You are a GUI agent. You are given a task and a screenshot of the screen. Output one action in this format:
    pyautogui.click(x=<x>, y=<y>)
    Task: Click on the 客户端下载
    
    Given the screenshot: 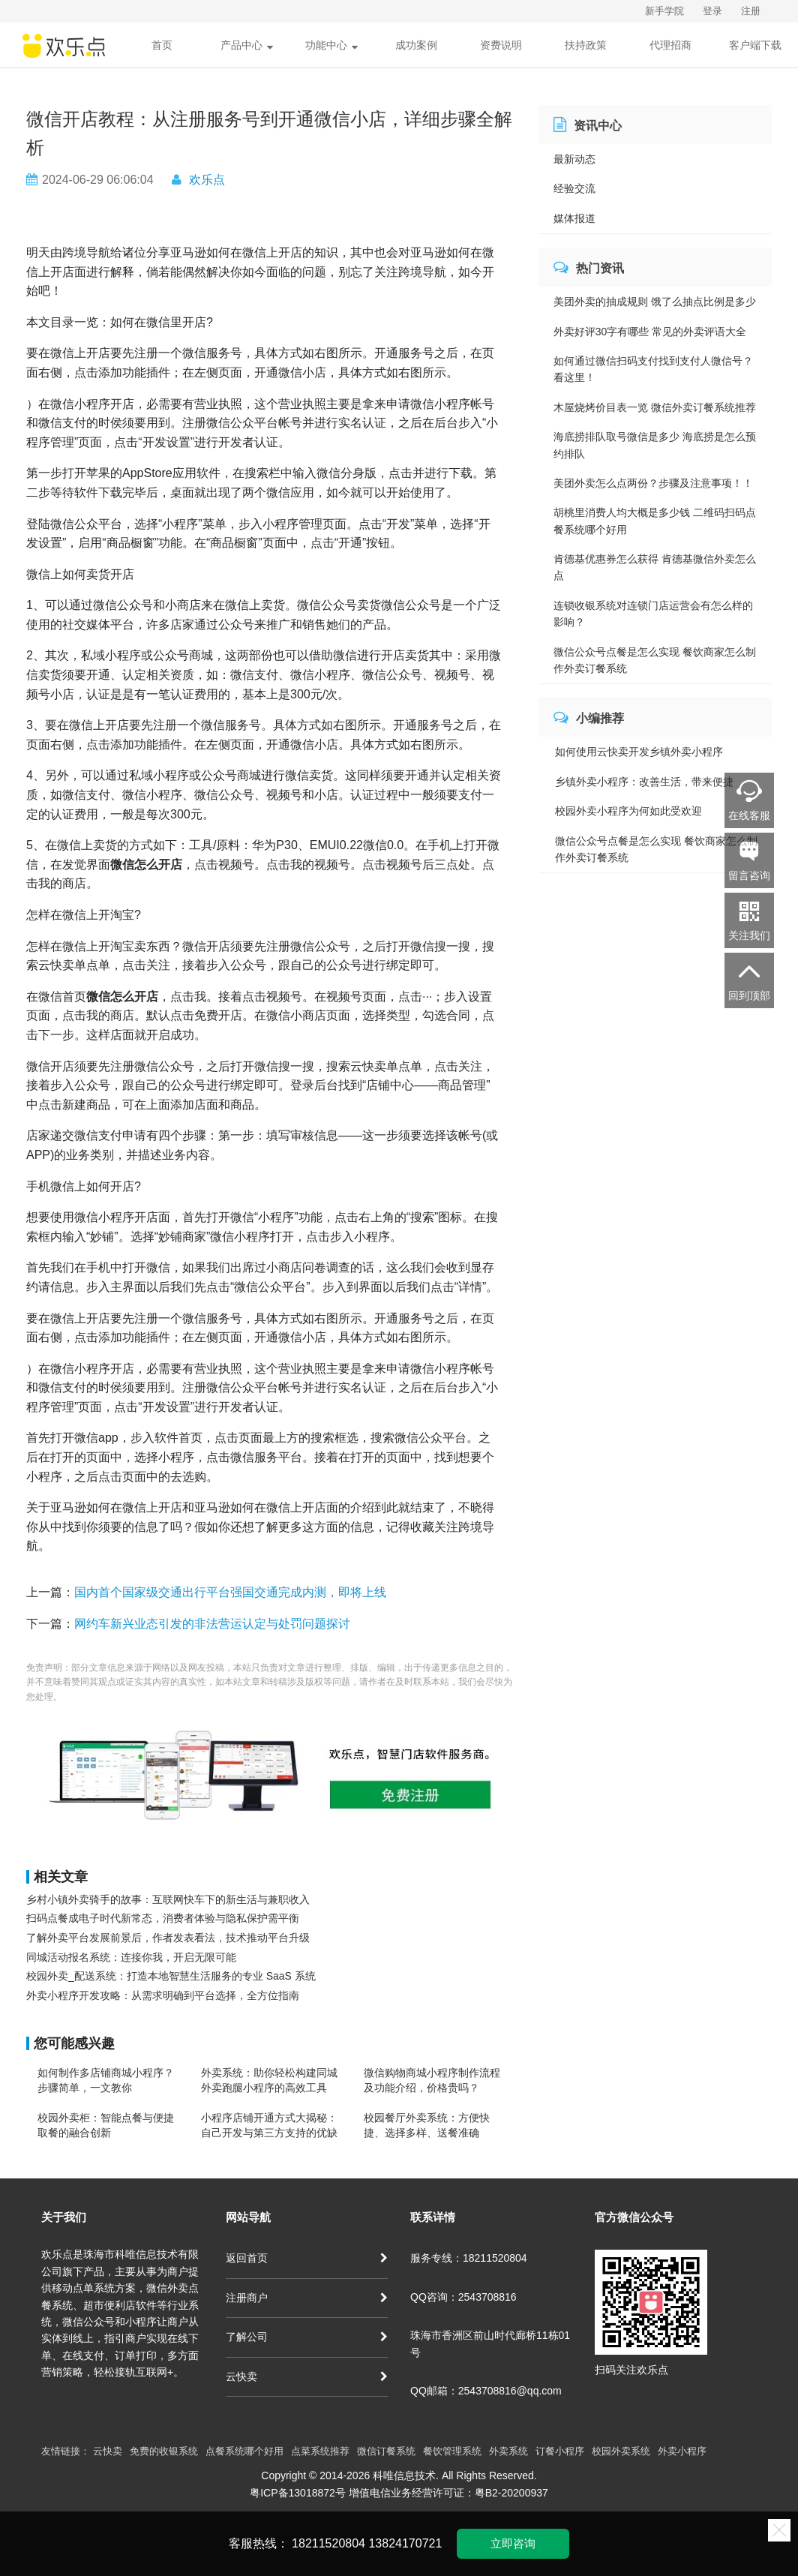 What is the action you would take?
    pyautogui.click(x=755, y=45)
    